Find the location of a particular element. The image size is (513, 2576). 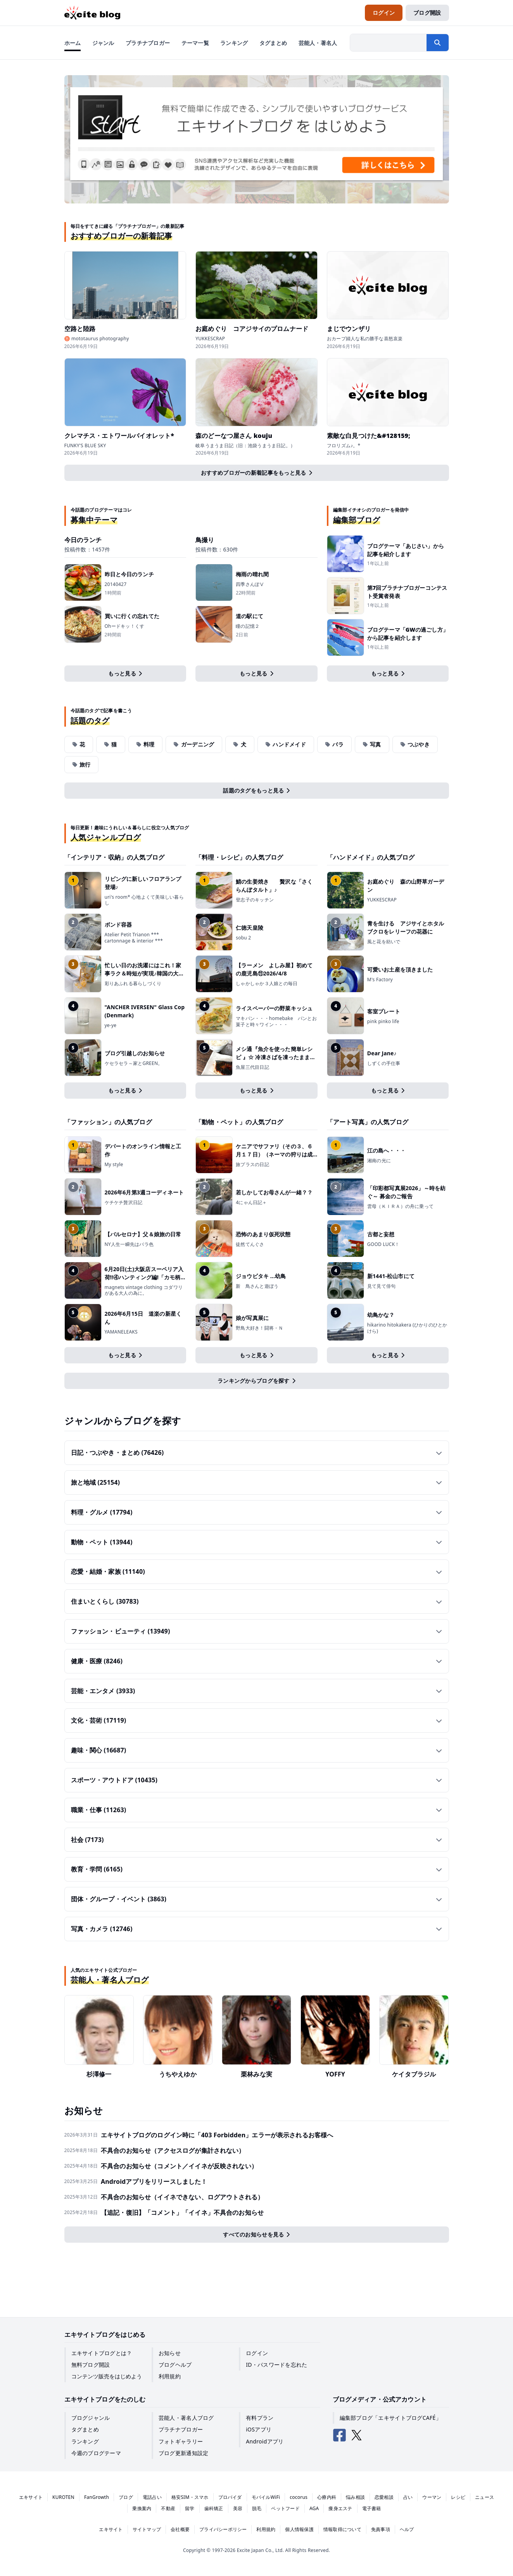

ウーマン is located at coordinates (431, 2497).